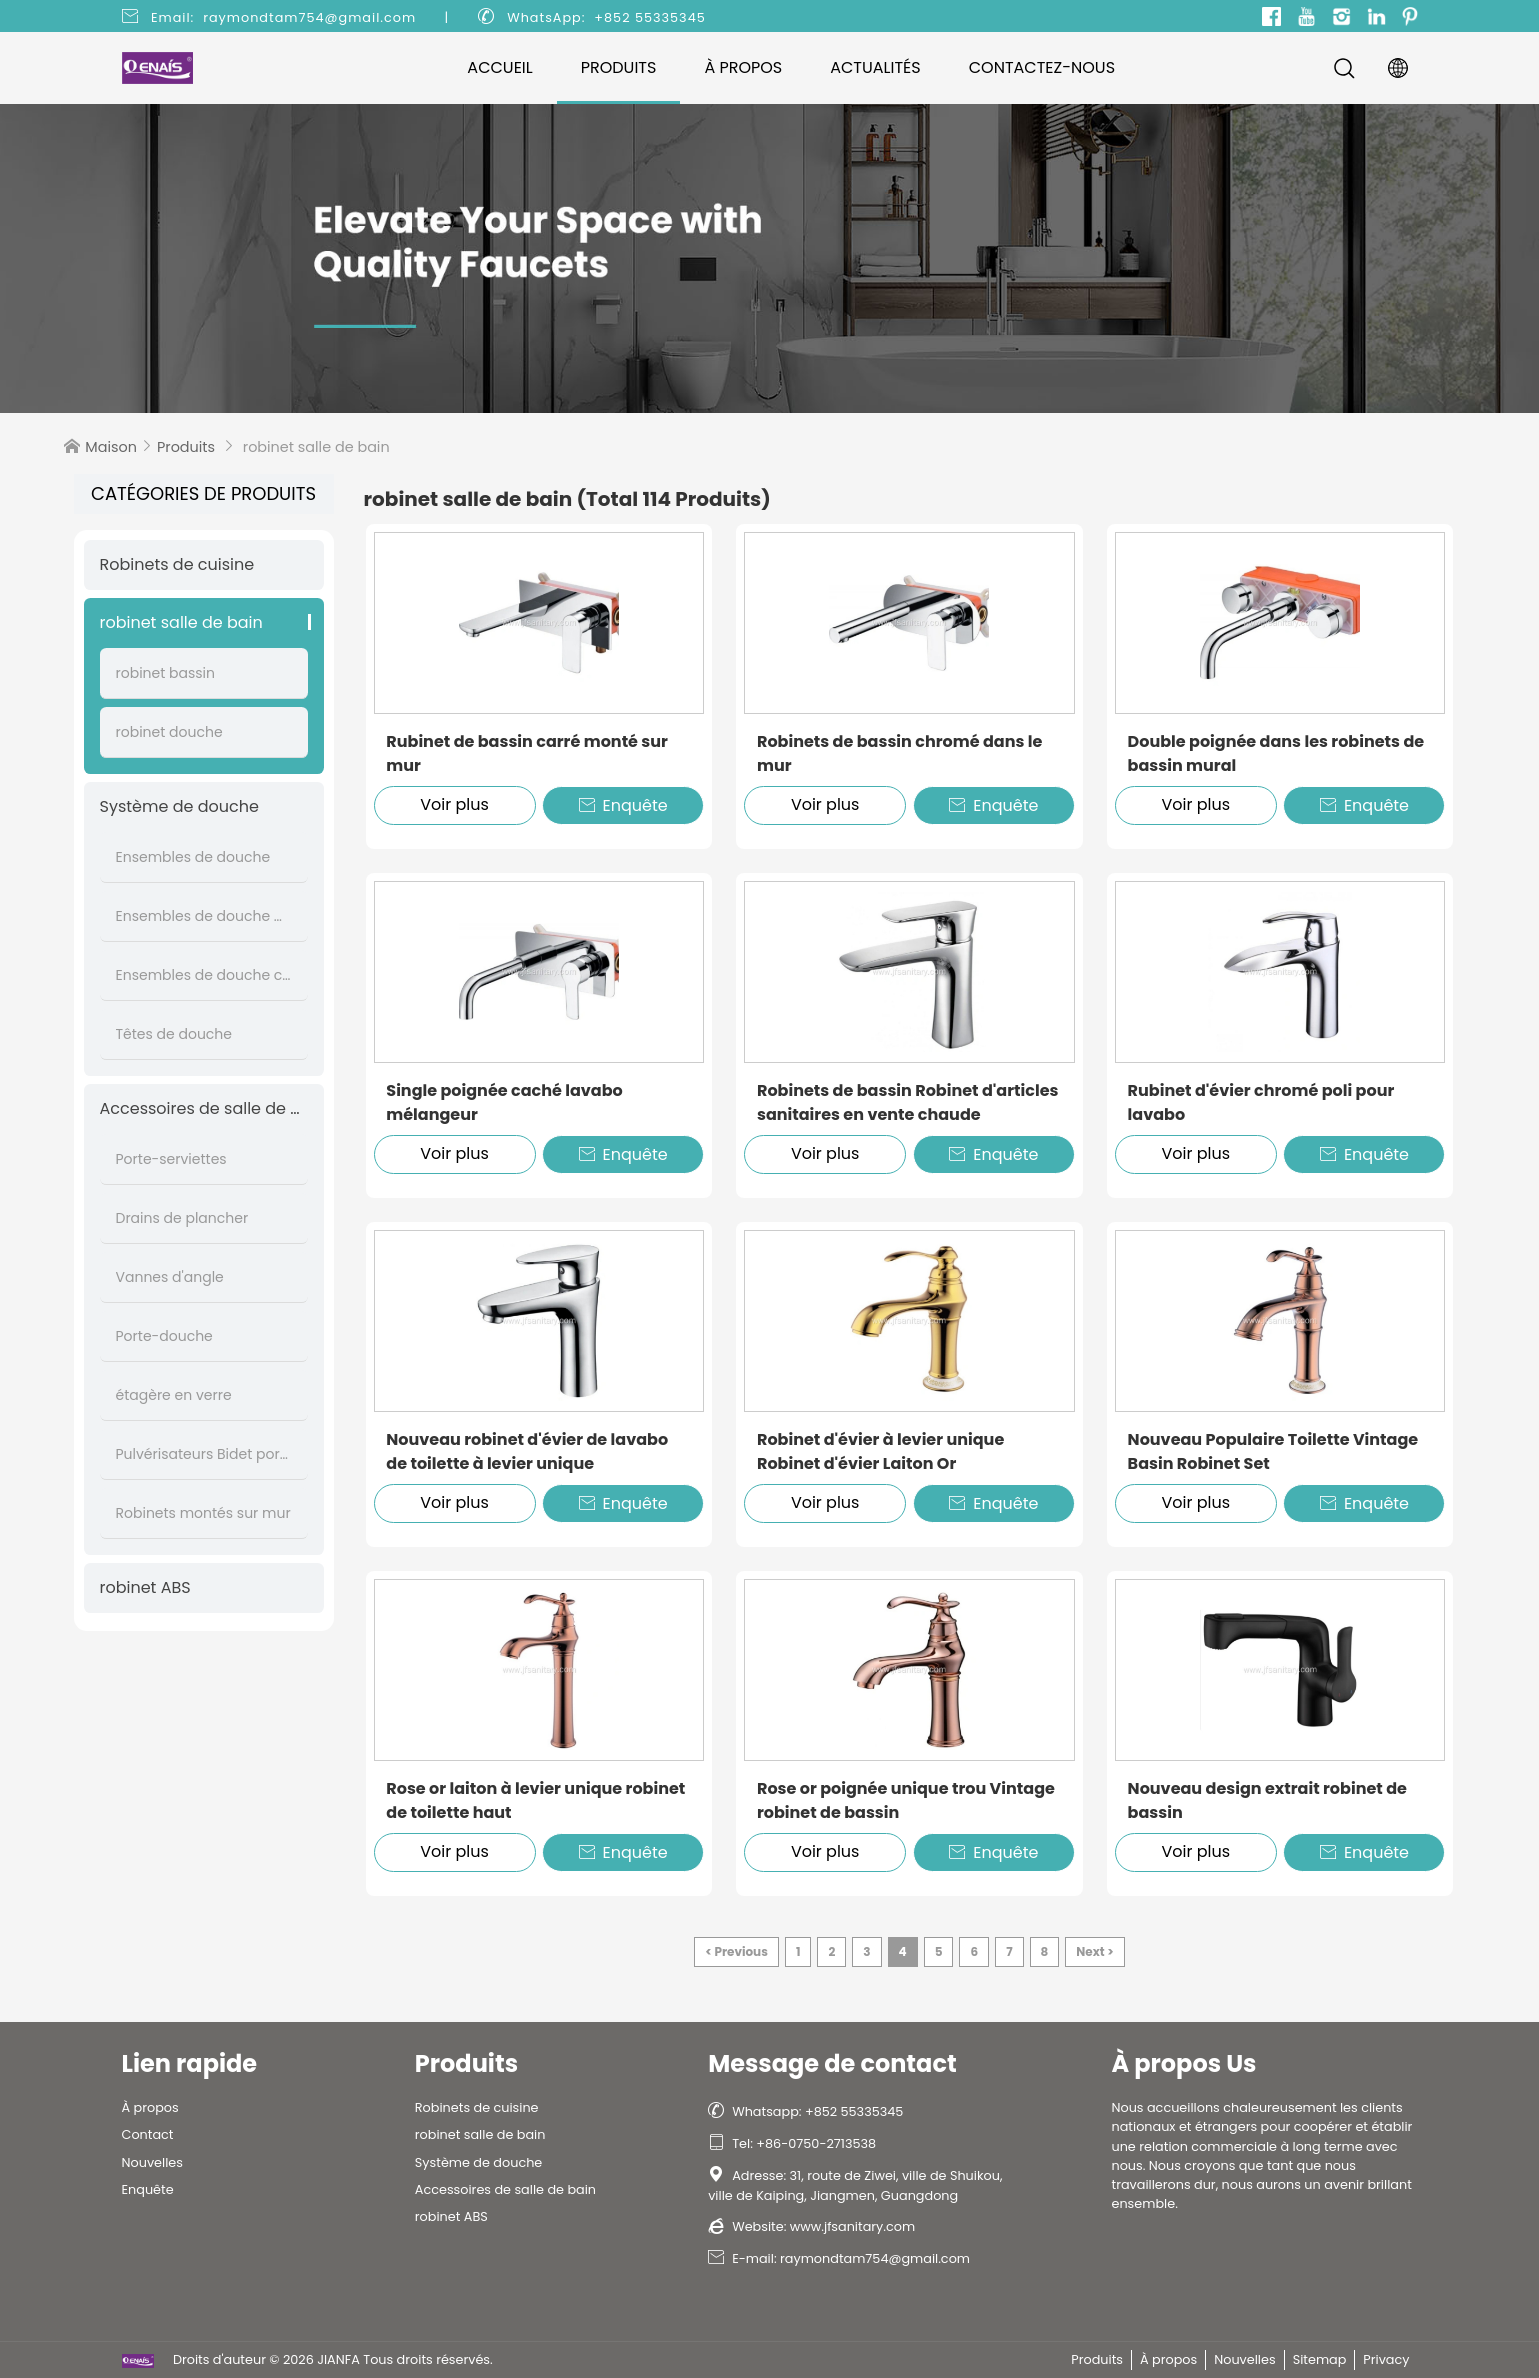 Image resolution: width=1539 pixels, height=2378 pixels. Describe the element at coordinates (743, 67) in the screenshot. I see `À propos` at that location.